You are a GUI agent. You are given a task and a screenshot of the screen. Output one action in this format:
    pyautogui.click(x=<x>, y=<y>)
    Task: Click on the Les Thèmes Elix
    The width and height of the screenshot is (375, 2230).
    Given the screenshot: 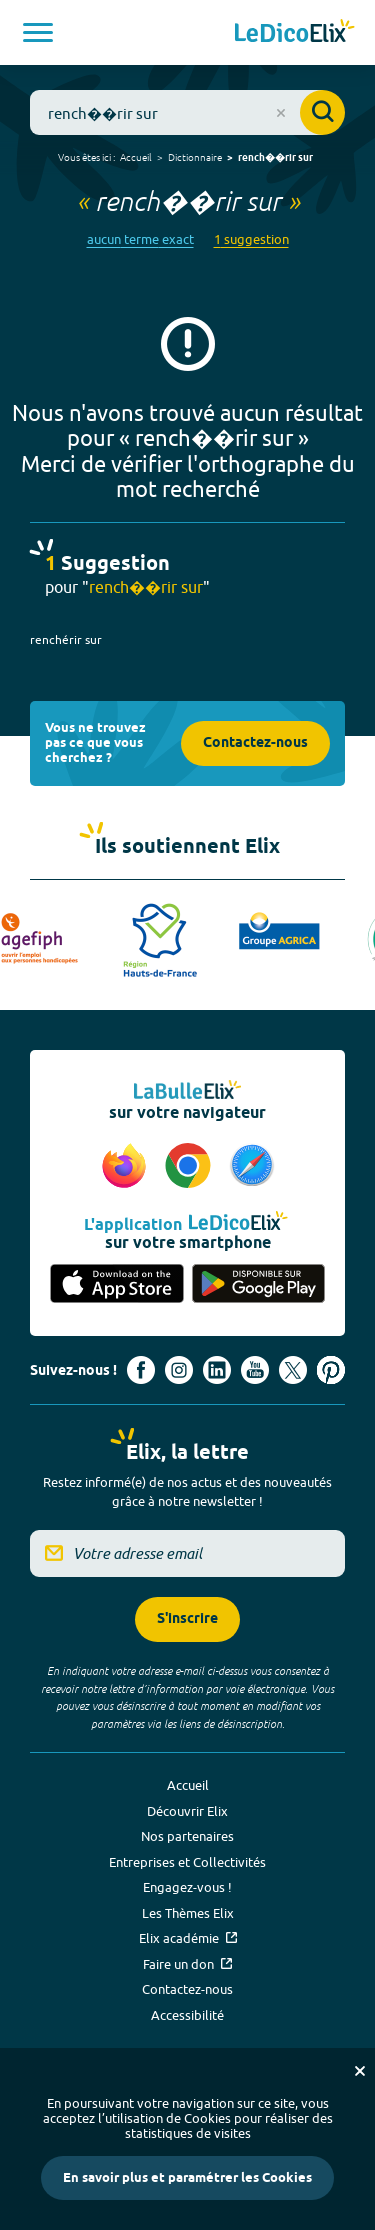 What is the action you would take?
    pyautogui.click(x=188, y=1913)
    